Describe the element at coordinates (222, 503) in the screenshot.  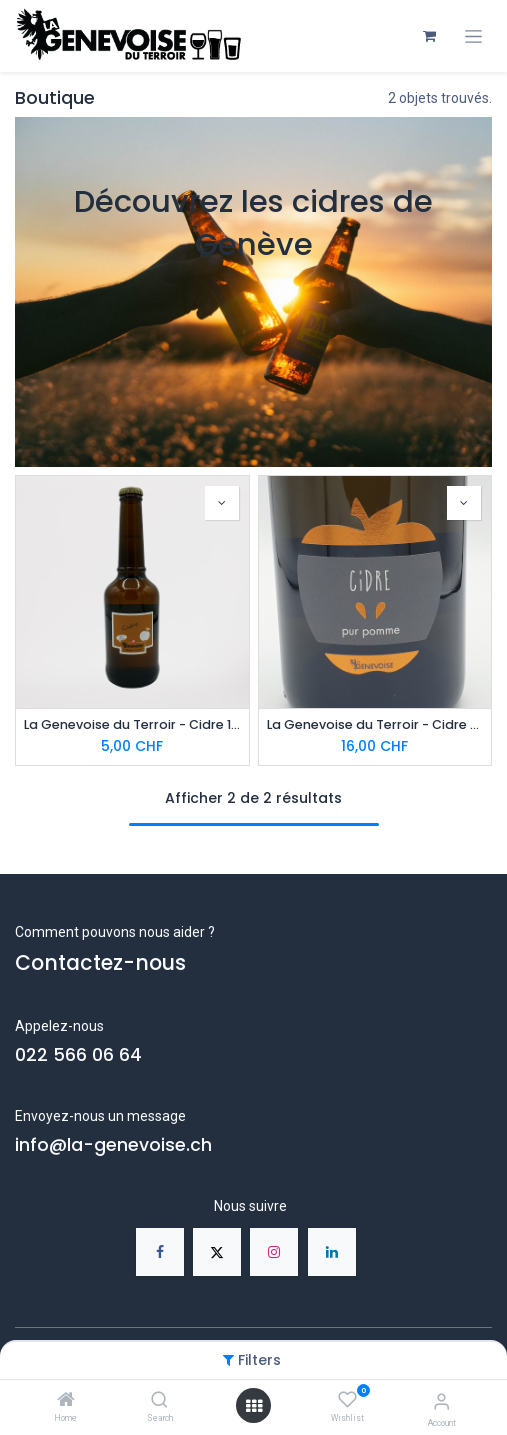
I see `[button]` at that location.